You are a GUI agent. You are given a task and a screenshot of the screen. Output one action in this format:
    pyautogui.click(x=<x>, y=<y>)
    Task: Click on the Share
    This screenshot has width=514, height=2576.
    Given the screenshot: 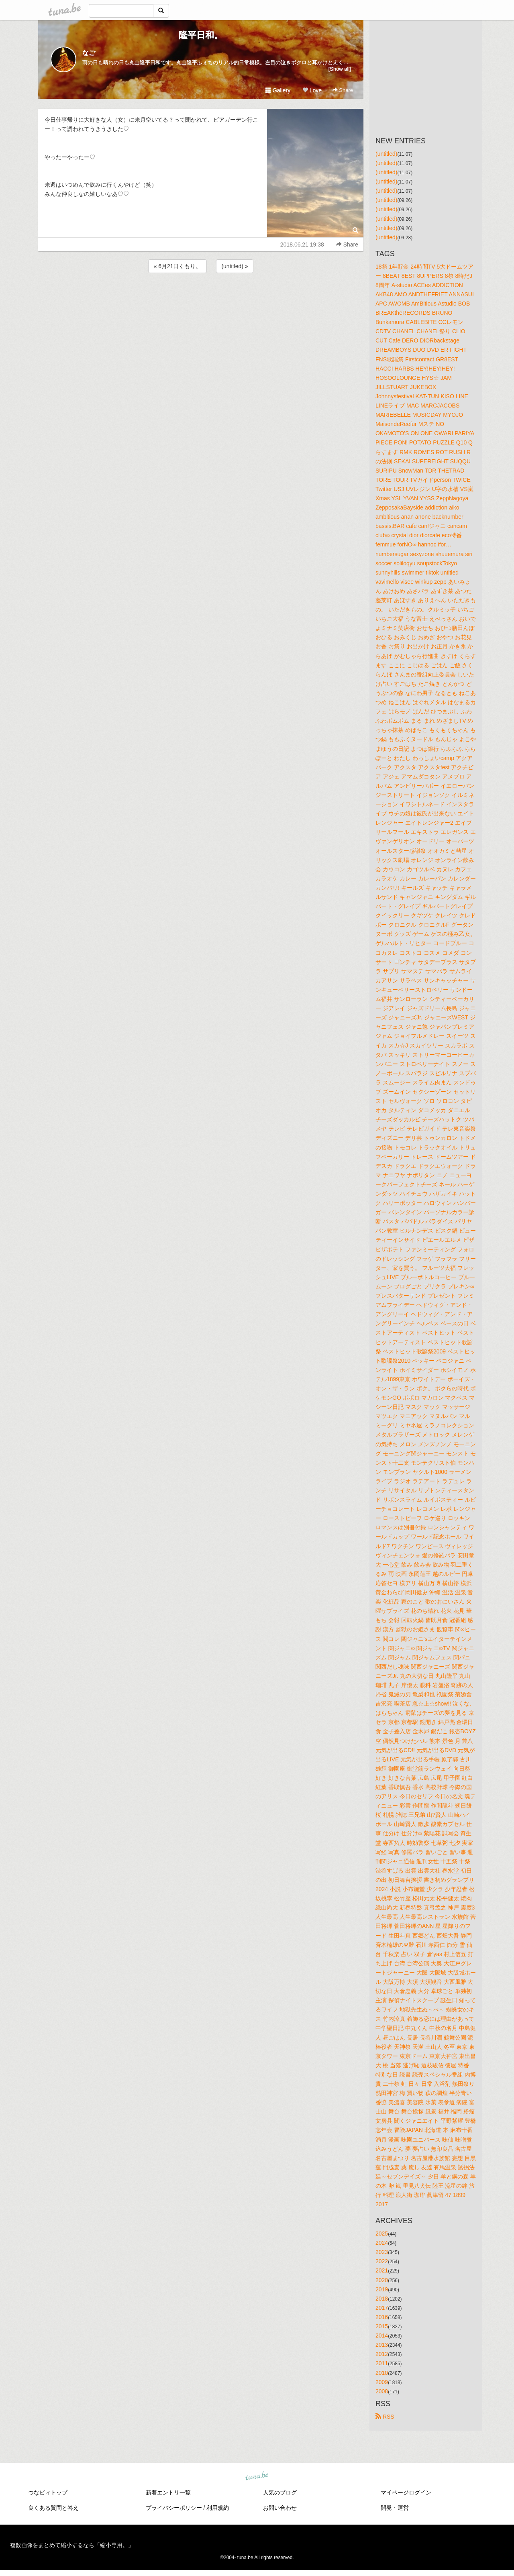 What is the action you would take?
    pyautogui.click(x=342, y=90)
    